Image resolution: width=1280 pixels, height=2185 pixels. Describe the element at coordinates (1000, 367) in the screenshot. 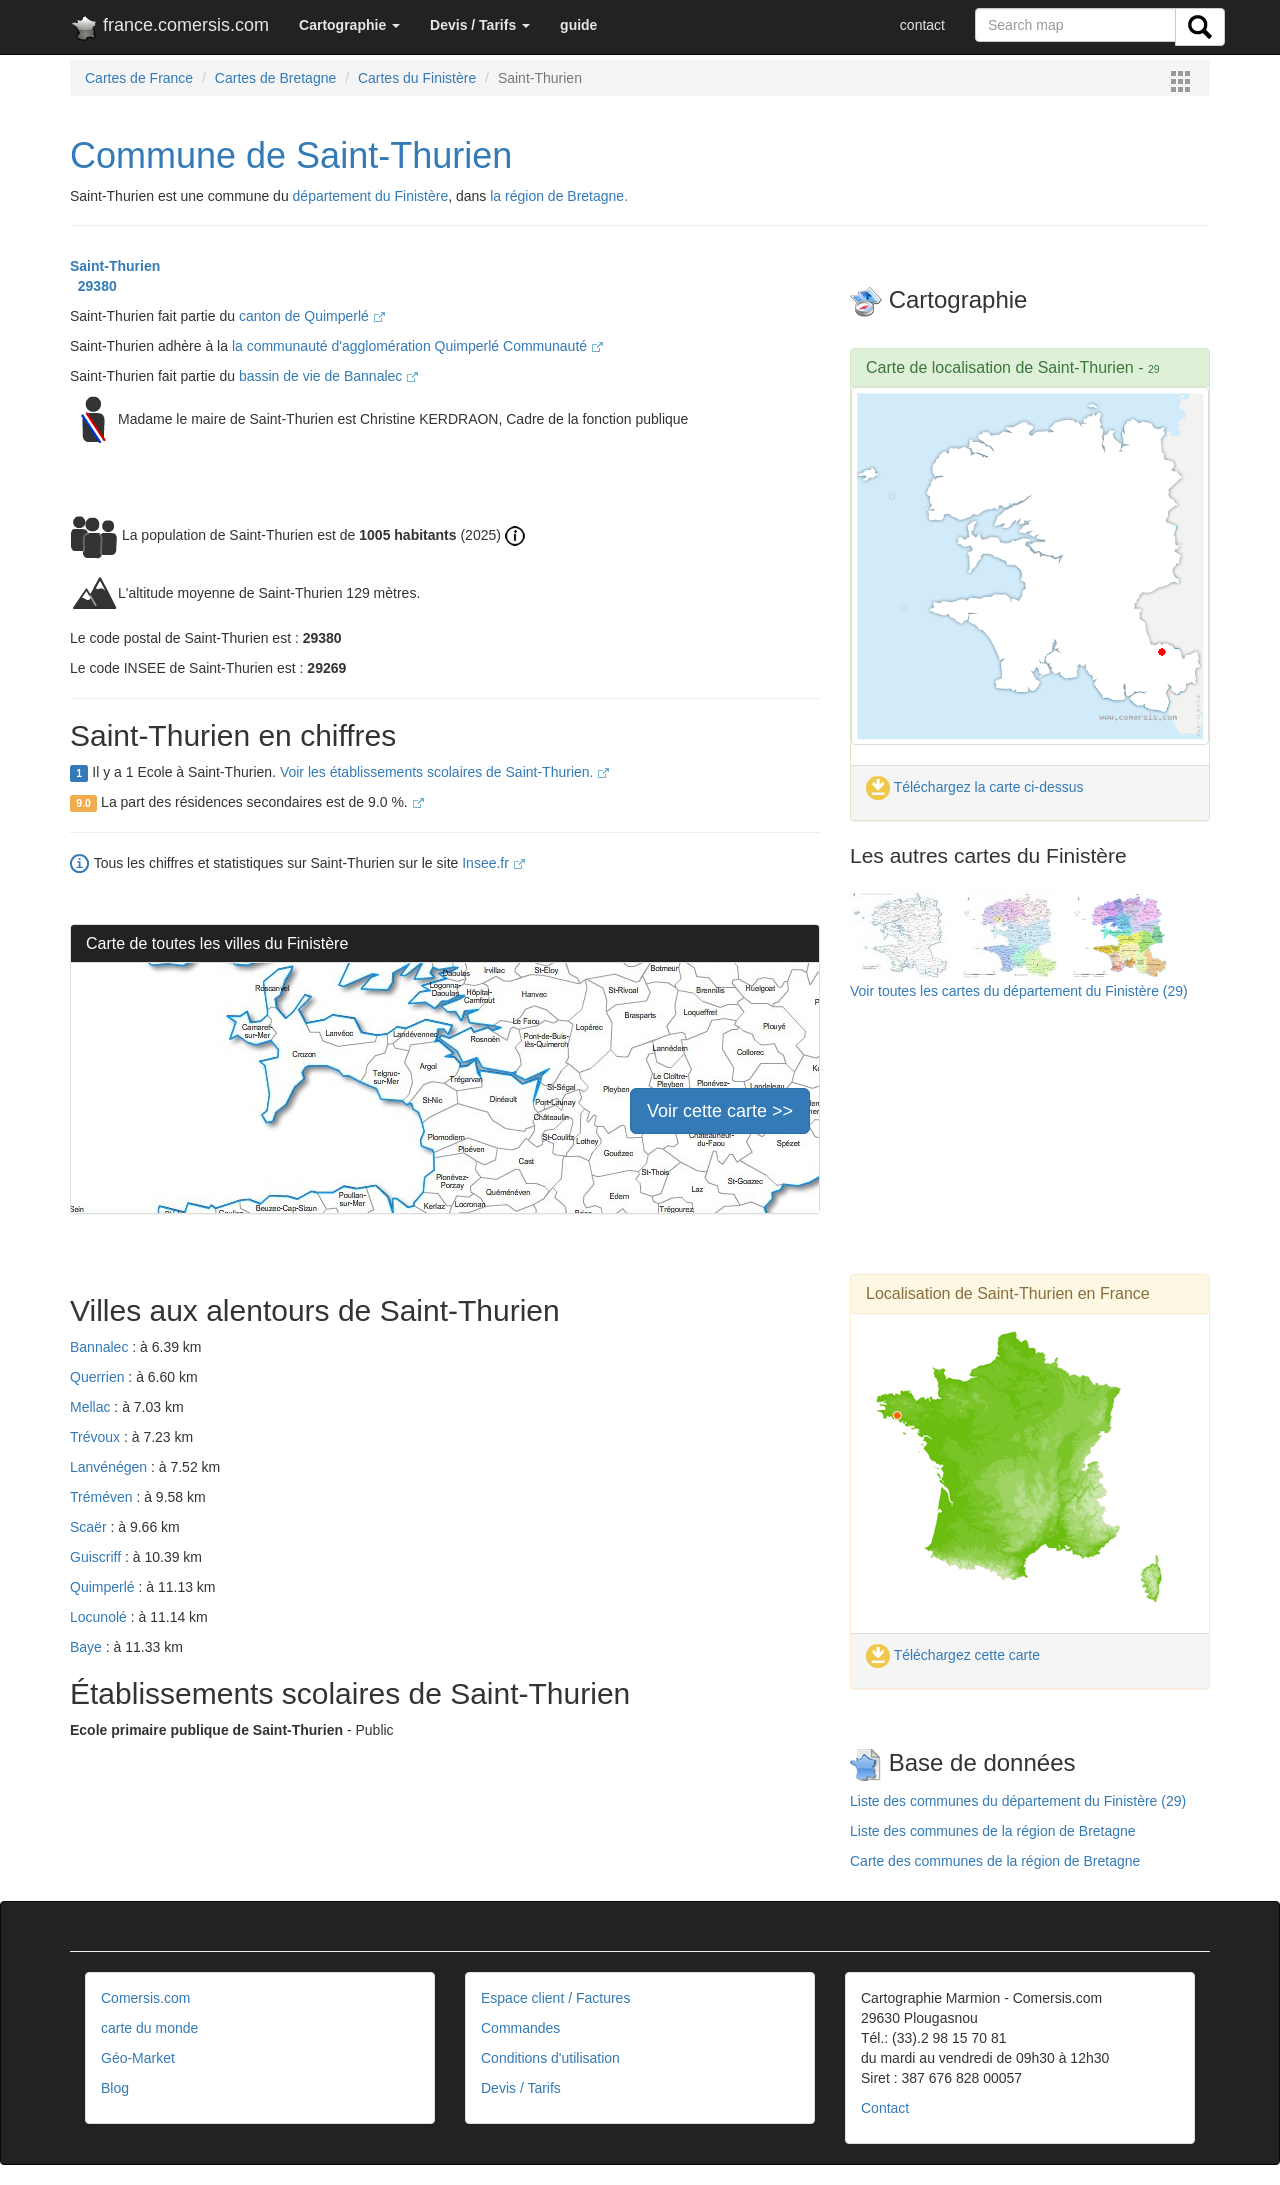

I see `Carte de localisation de Saint-Thurien` at that location.